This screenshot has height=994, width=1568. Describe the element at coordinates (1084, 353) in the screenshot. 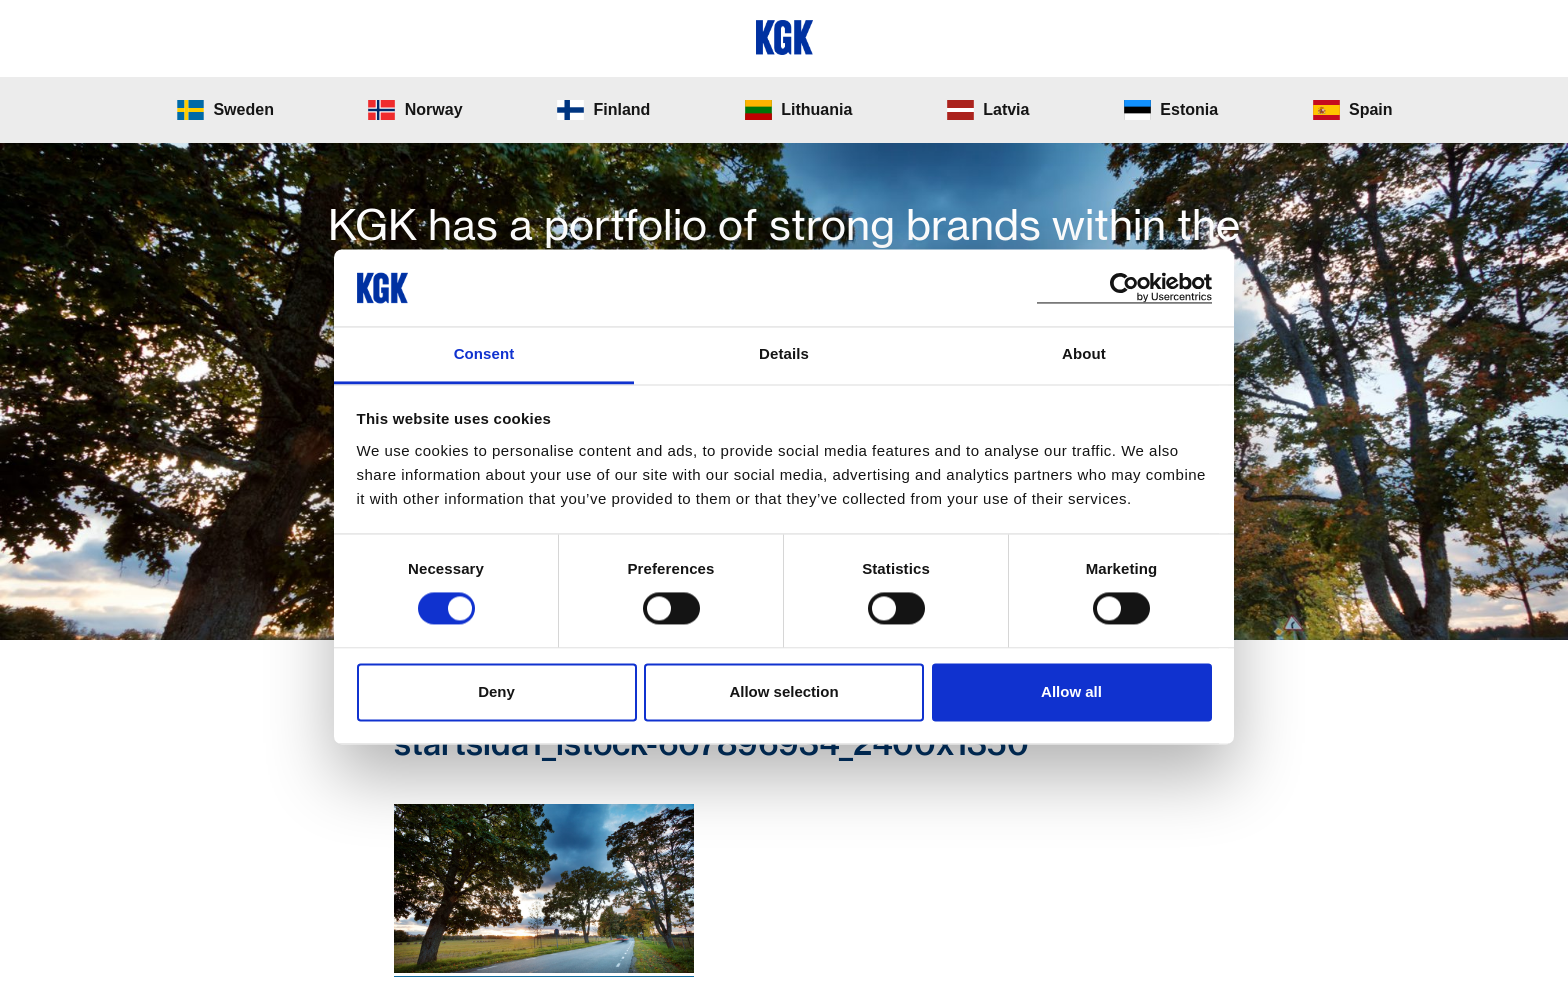

I see `About [tab]` at that location.